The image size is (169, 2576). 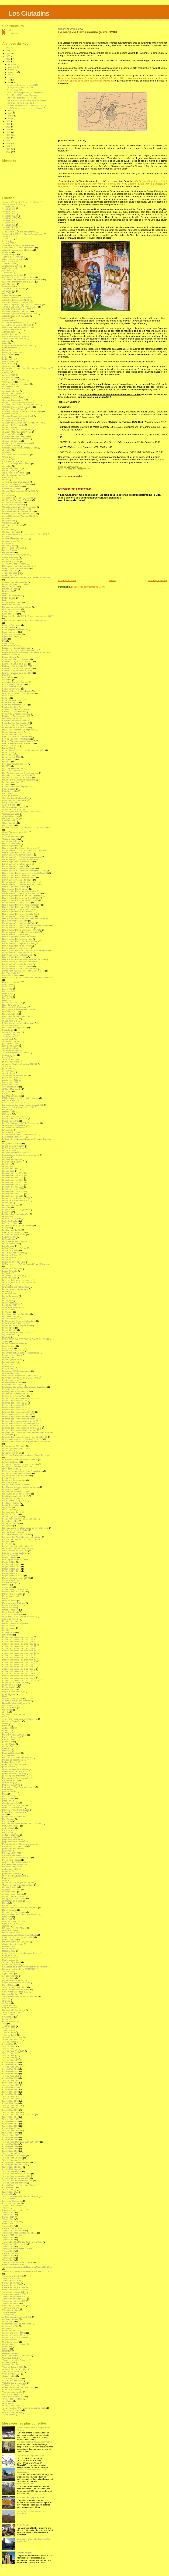 I want to click on Ville d'Art et d'histoire, so click(x=12, y=2380).